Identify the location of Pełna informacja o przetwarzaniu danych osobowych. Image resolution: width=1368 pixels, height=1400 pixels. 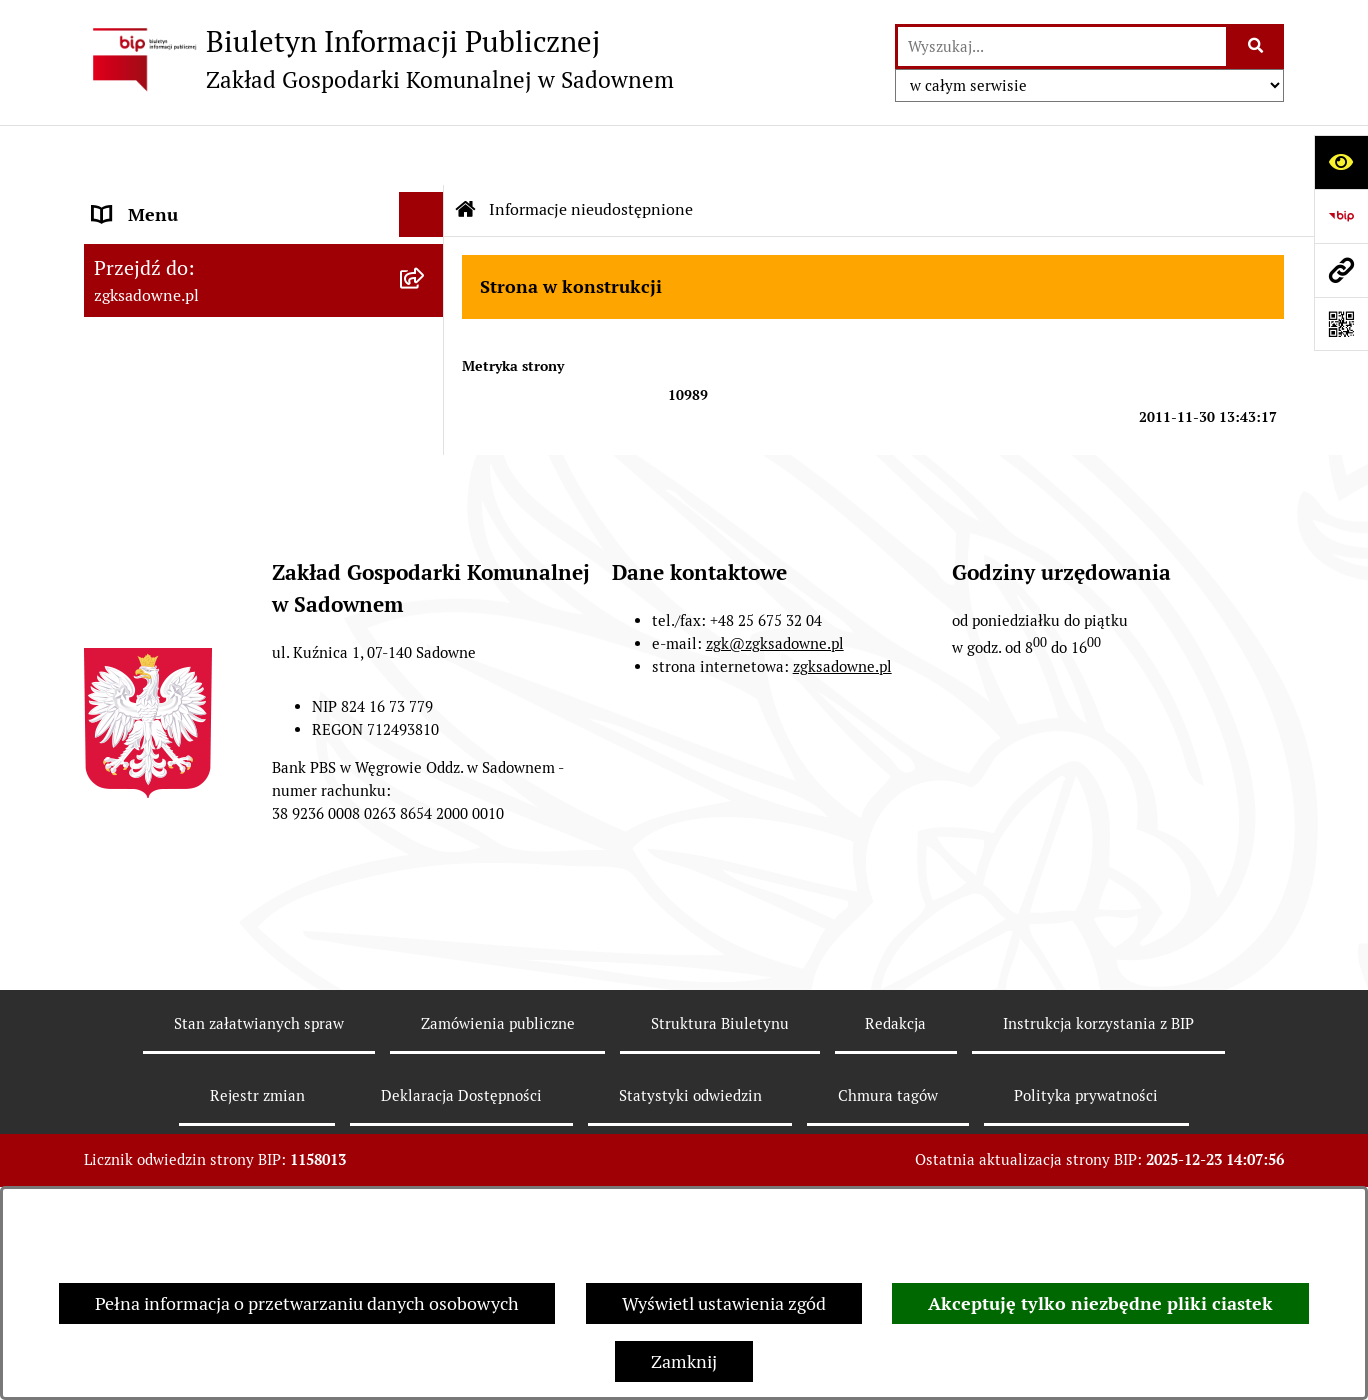
(307, 1303).